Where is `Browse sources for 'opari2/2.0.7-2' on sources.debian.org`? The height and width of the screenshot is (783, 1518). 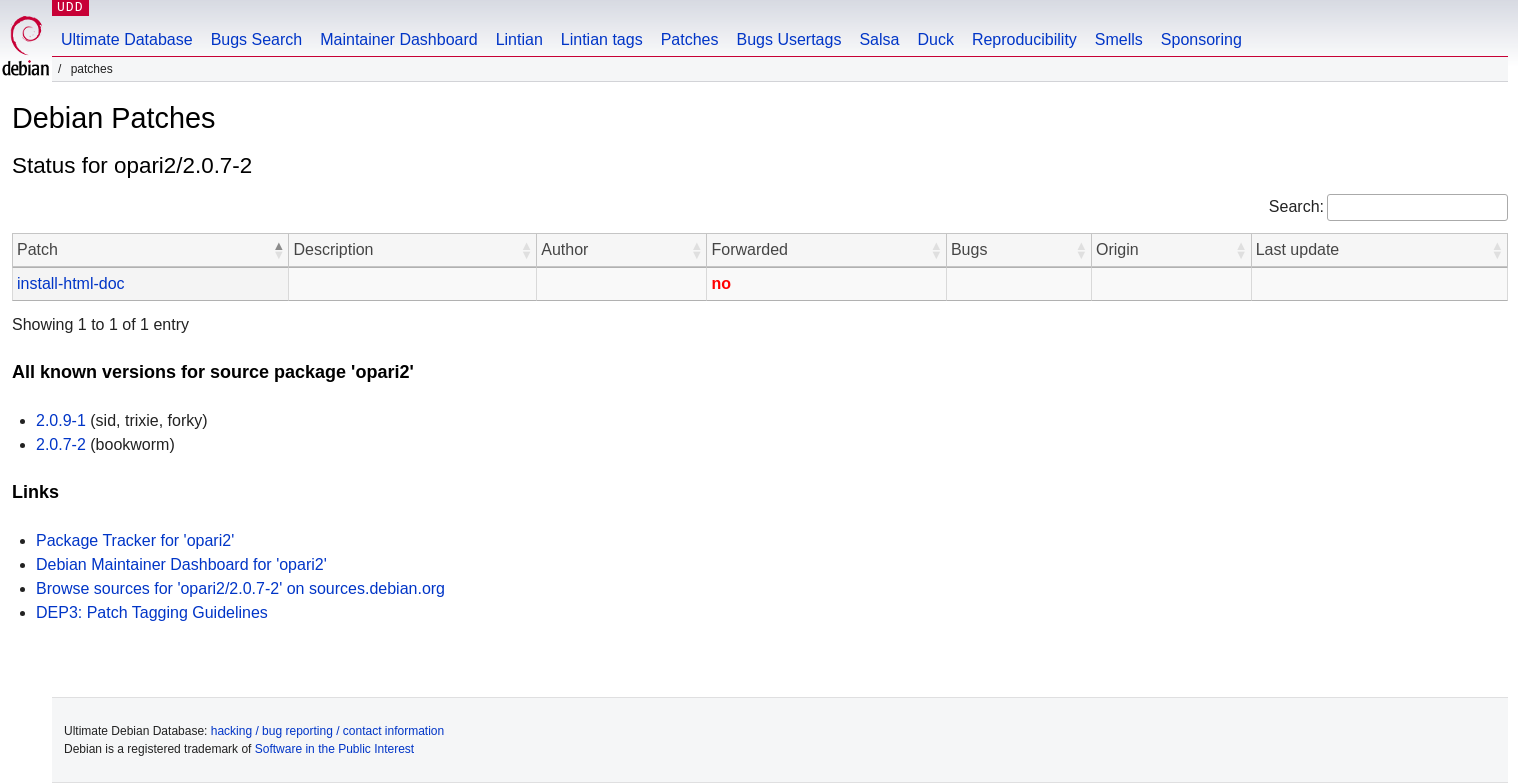
Browse sources for 'opari2/2.0.7-2' on sources.debian.org is located at coordinates (240, 588).